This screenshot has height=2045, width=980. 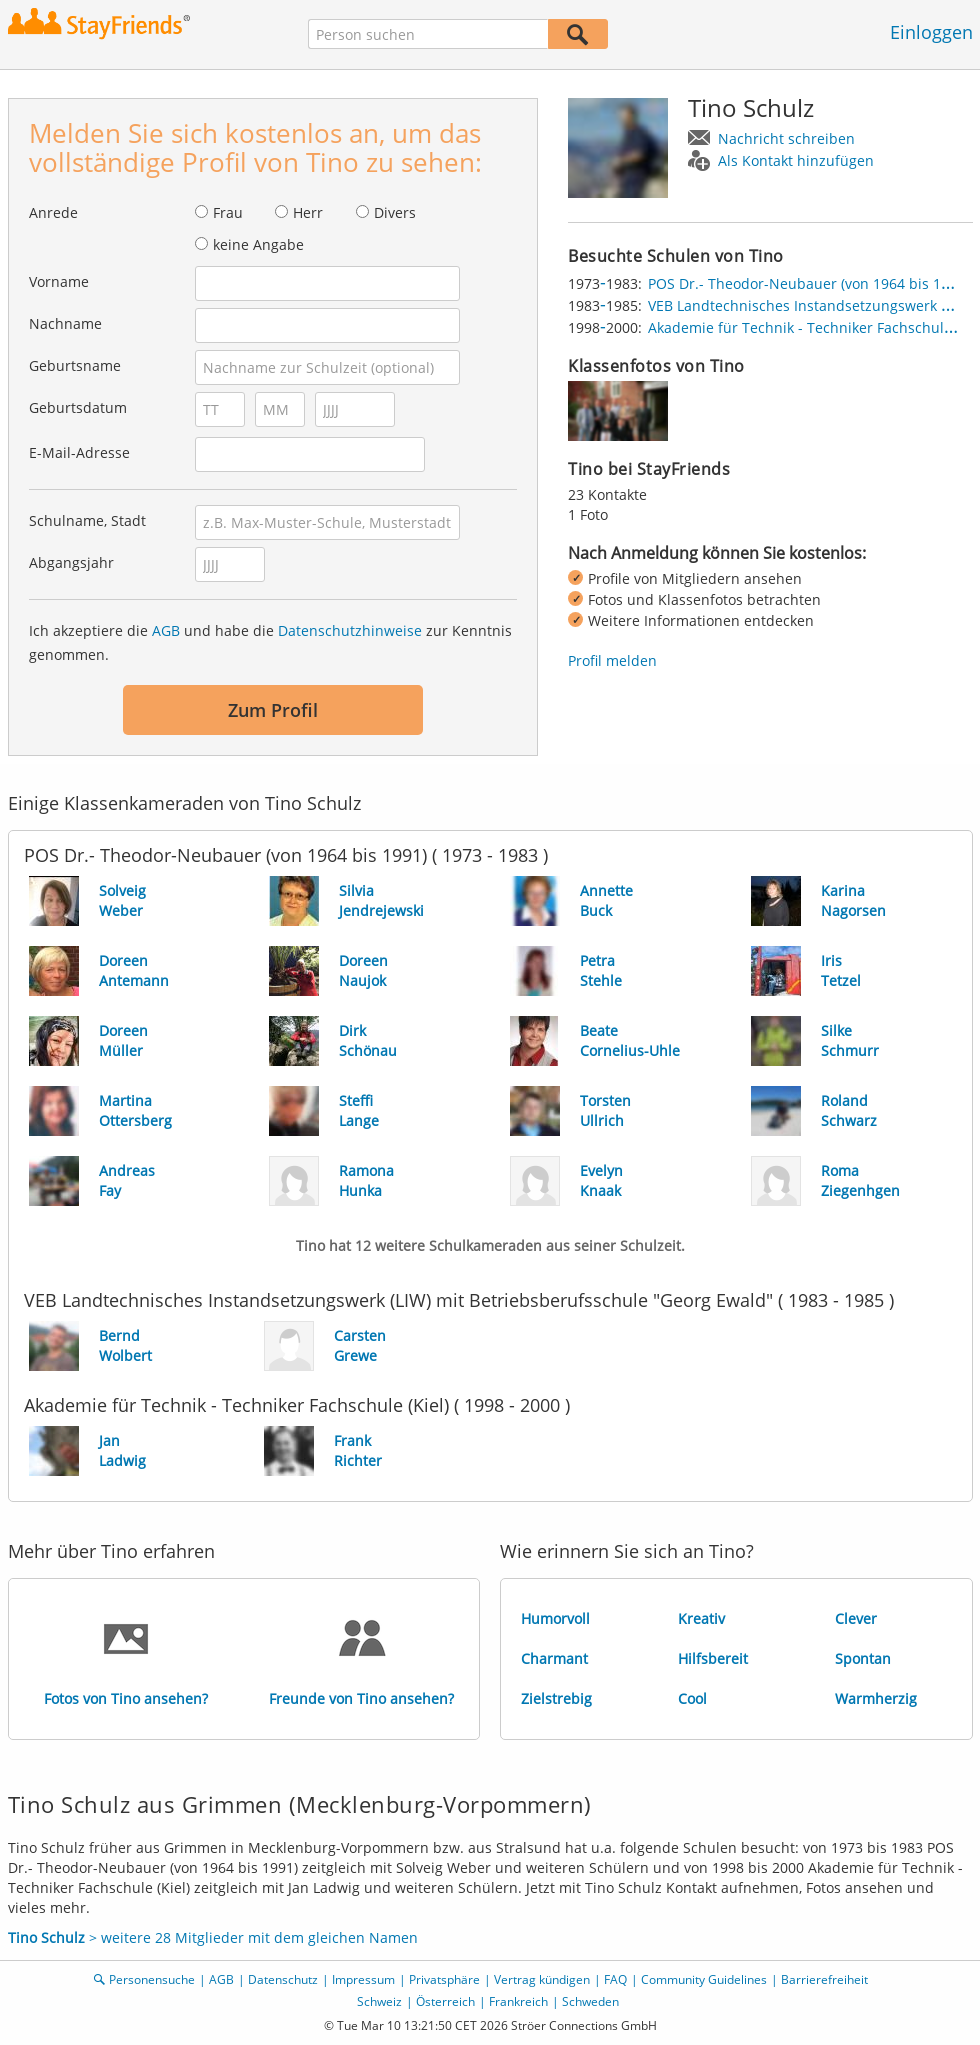 What do you see at coordinates (283, 1979) in the screenshot?
I see `Datenschutz` at bounding box center [283, 1979].